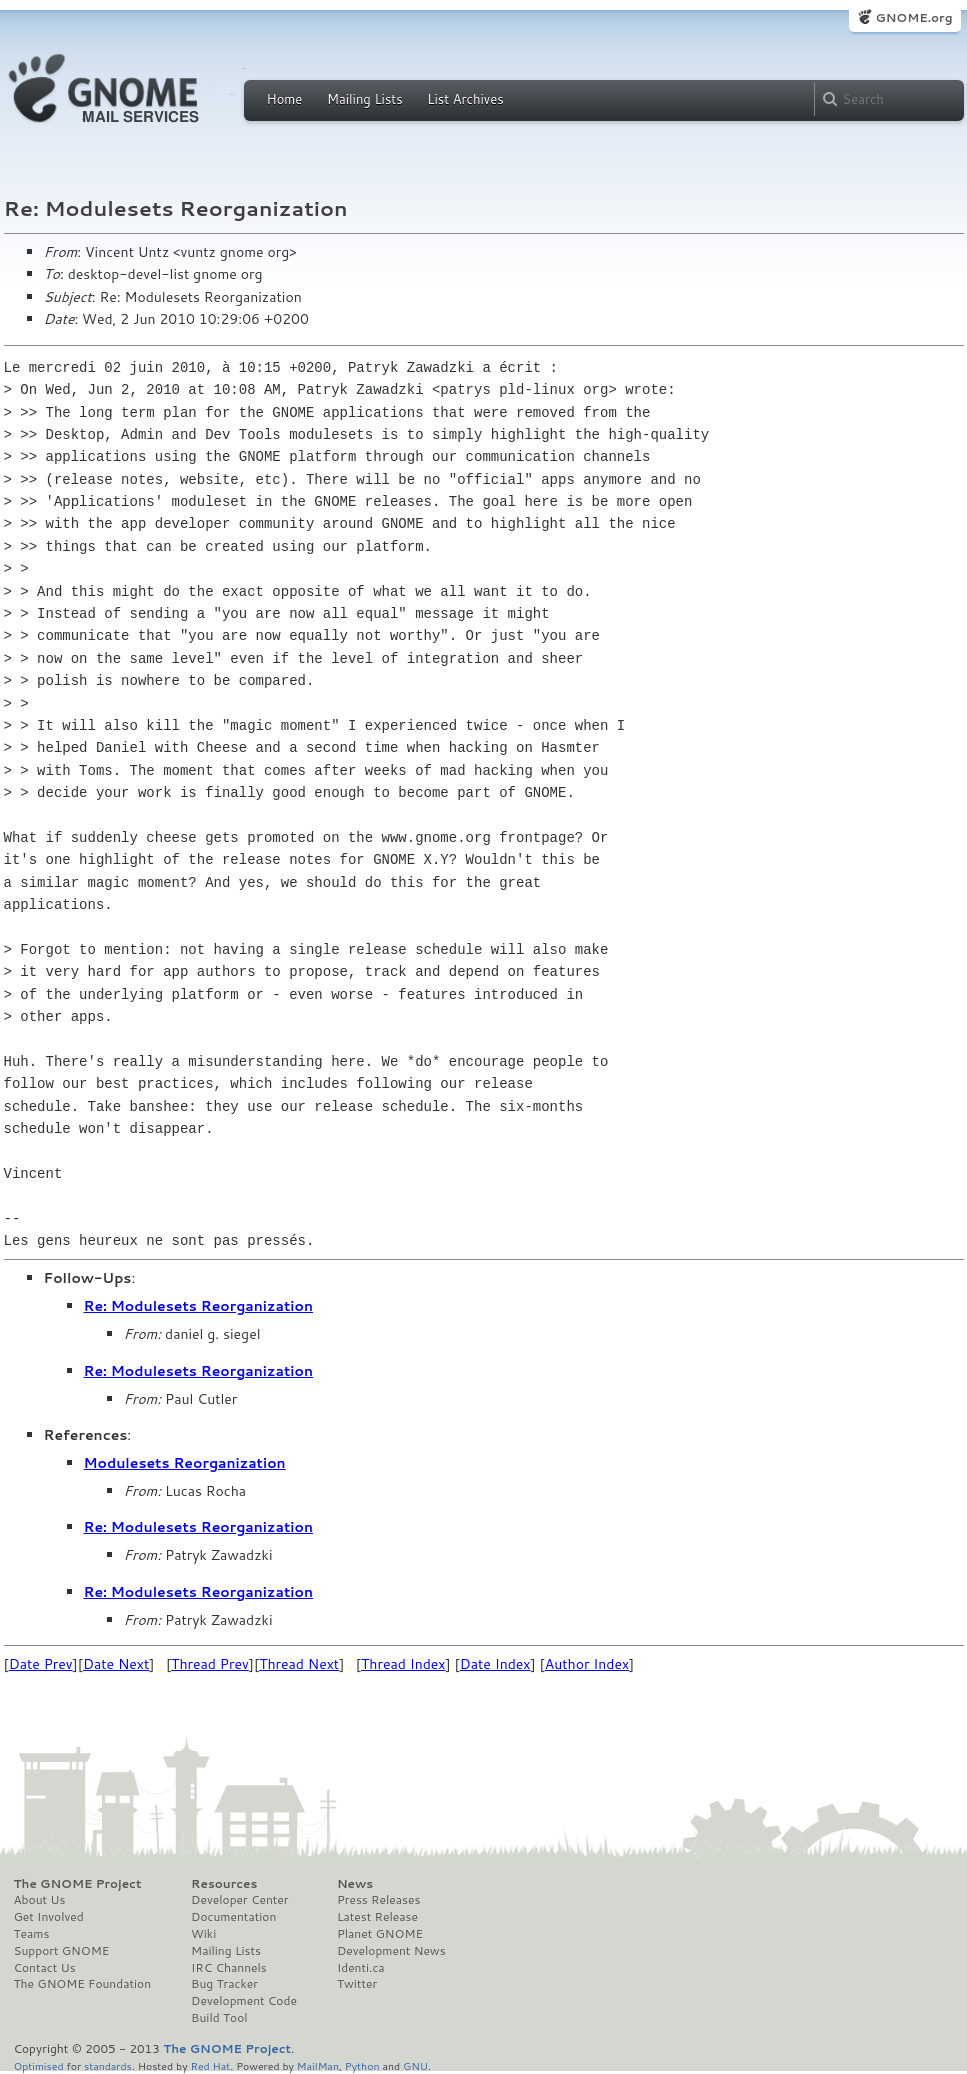  What do you see at coordinates (224, 1984) in the screenshot?
I see `Bug Tracker` at bounding box center [224, 1984].